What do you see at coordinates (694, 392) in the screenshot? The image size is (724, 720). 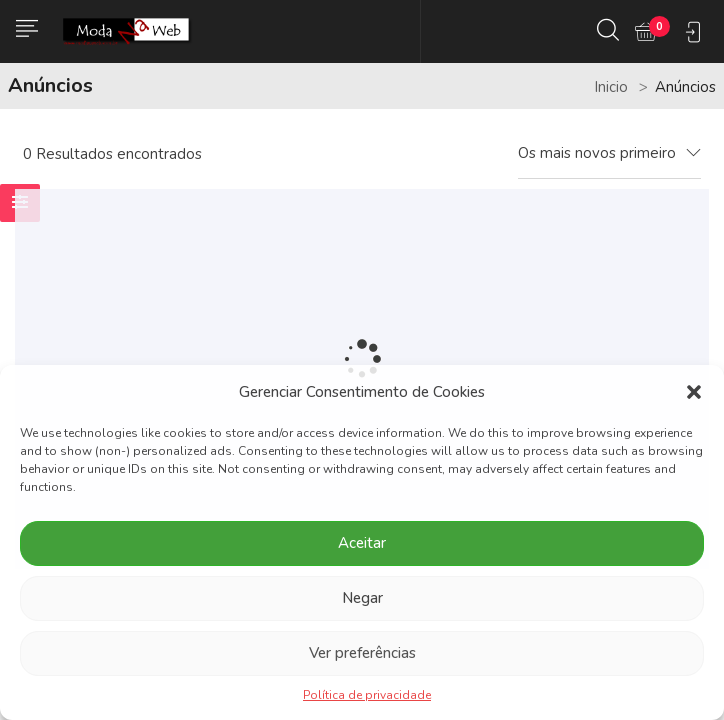 I see `[button]` at bounding box center [694, 392].